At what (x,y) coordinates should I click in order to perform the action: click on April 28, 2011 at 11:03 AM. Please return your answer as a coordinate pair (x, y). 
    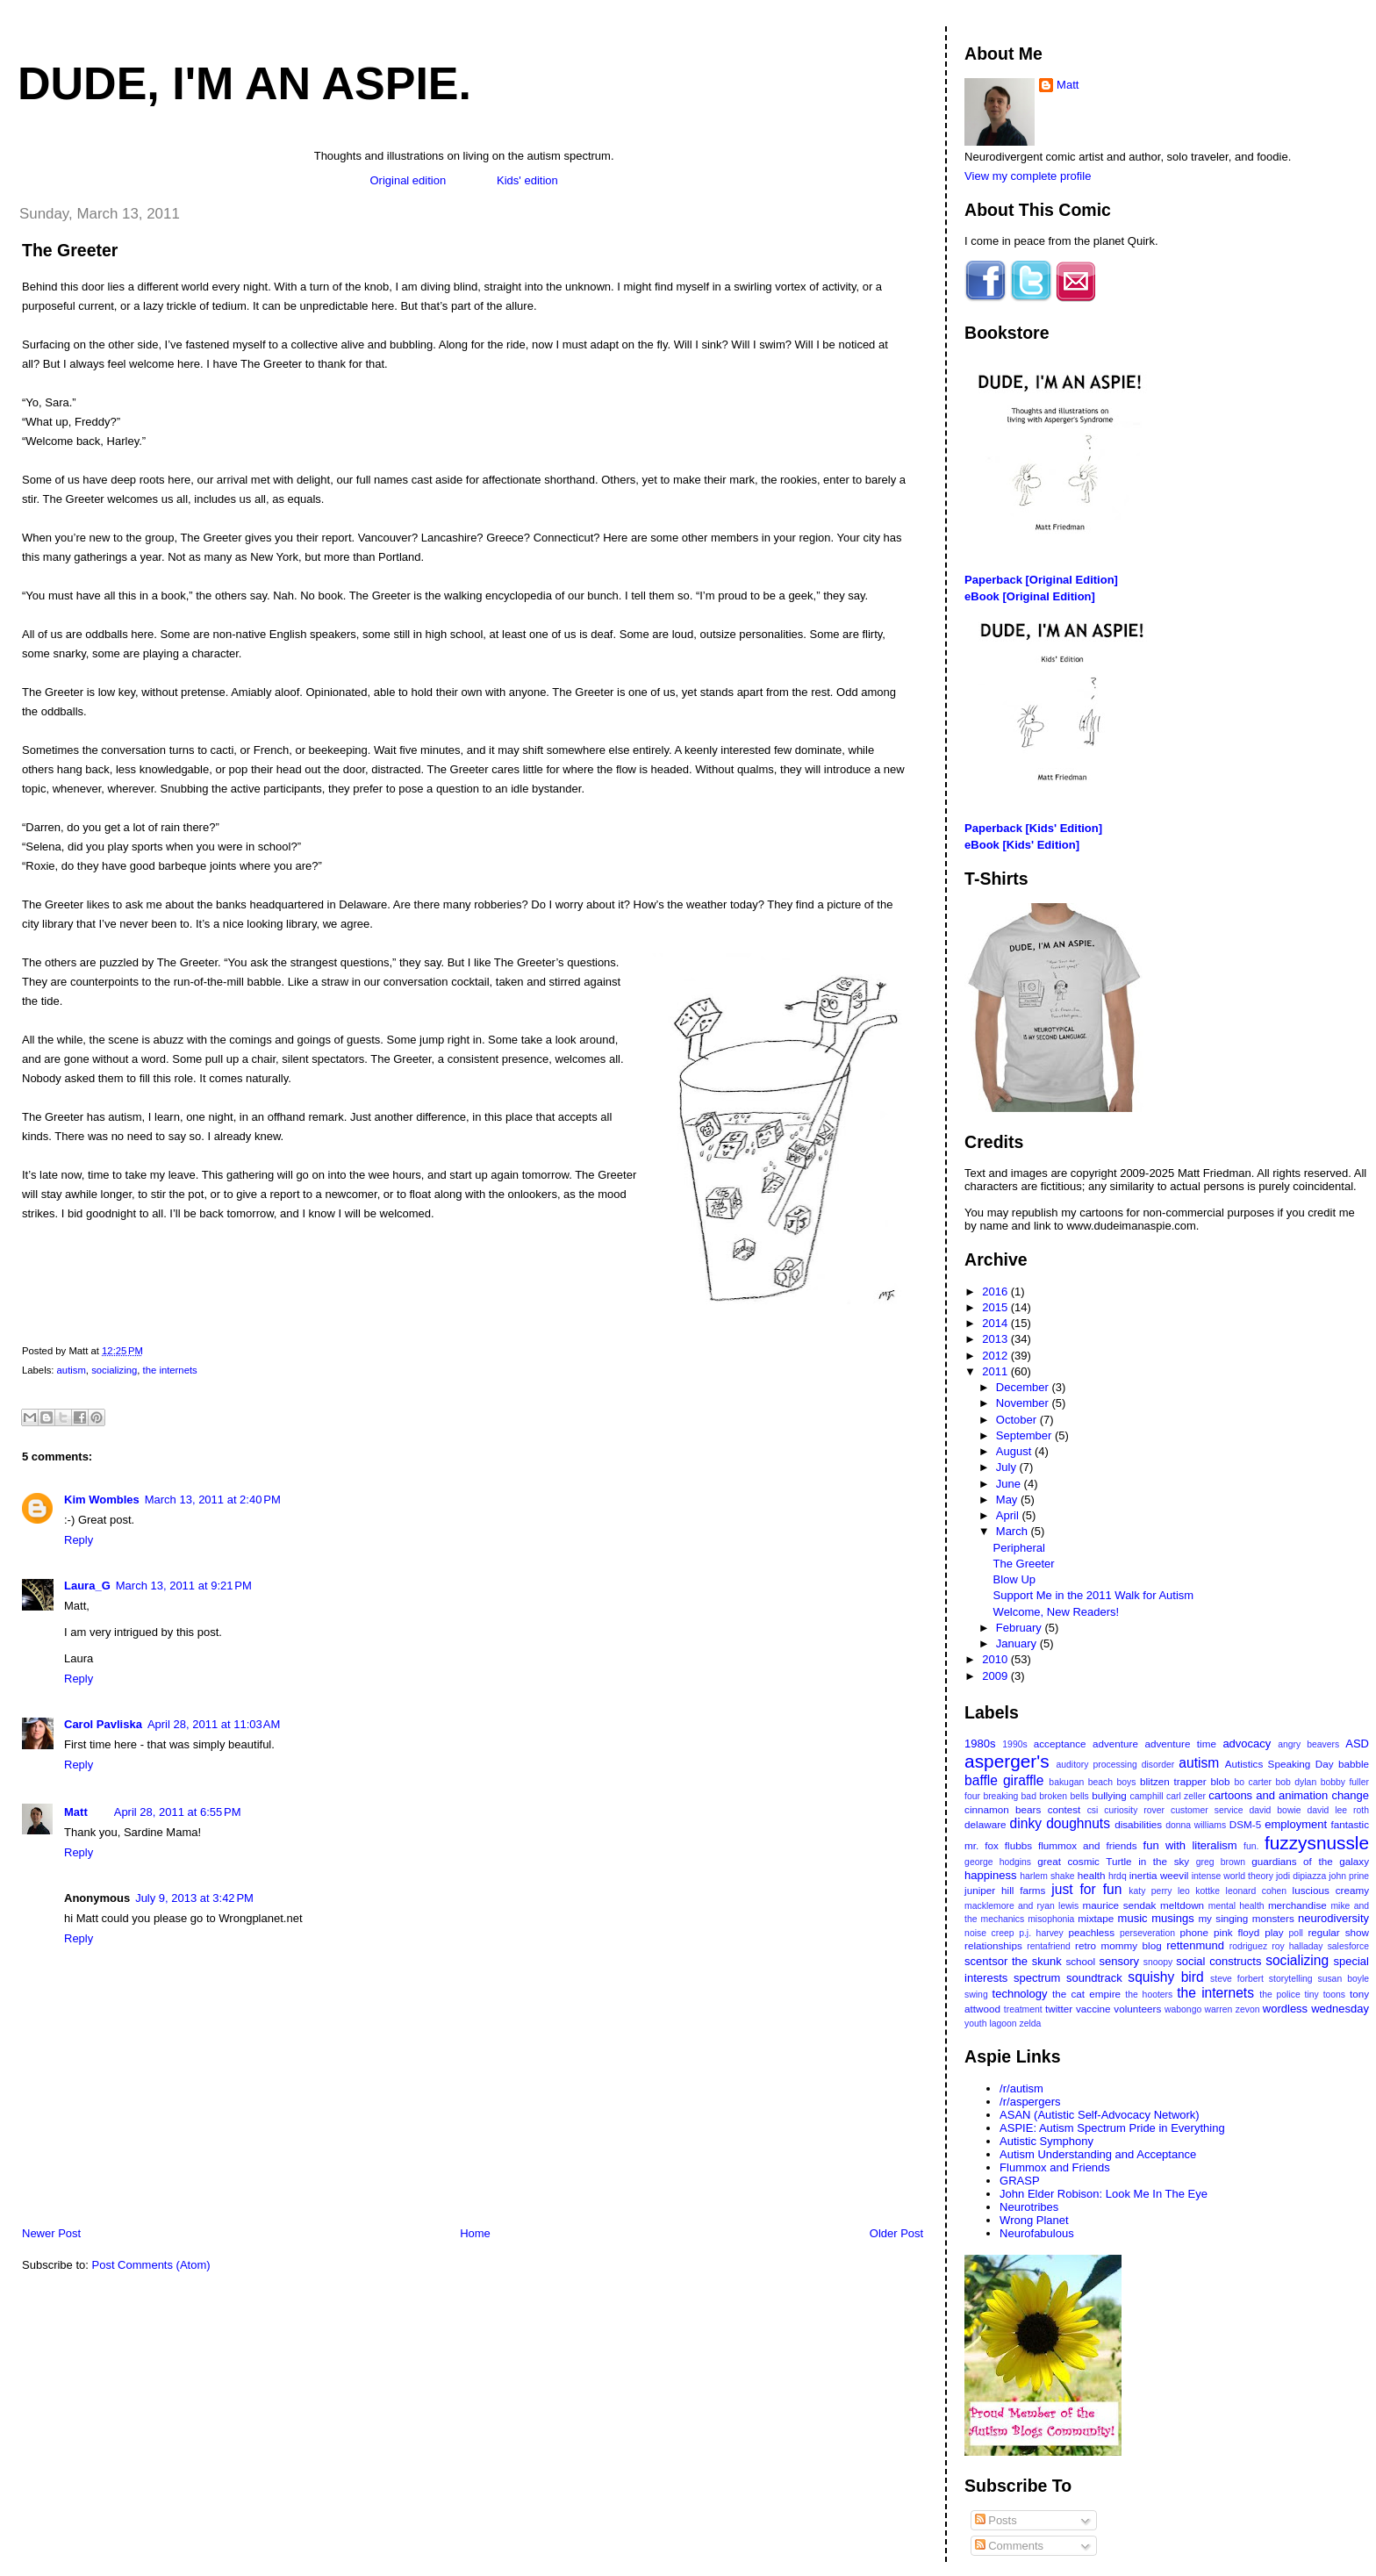
    Looking at the image, I should click on (213, 1724).